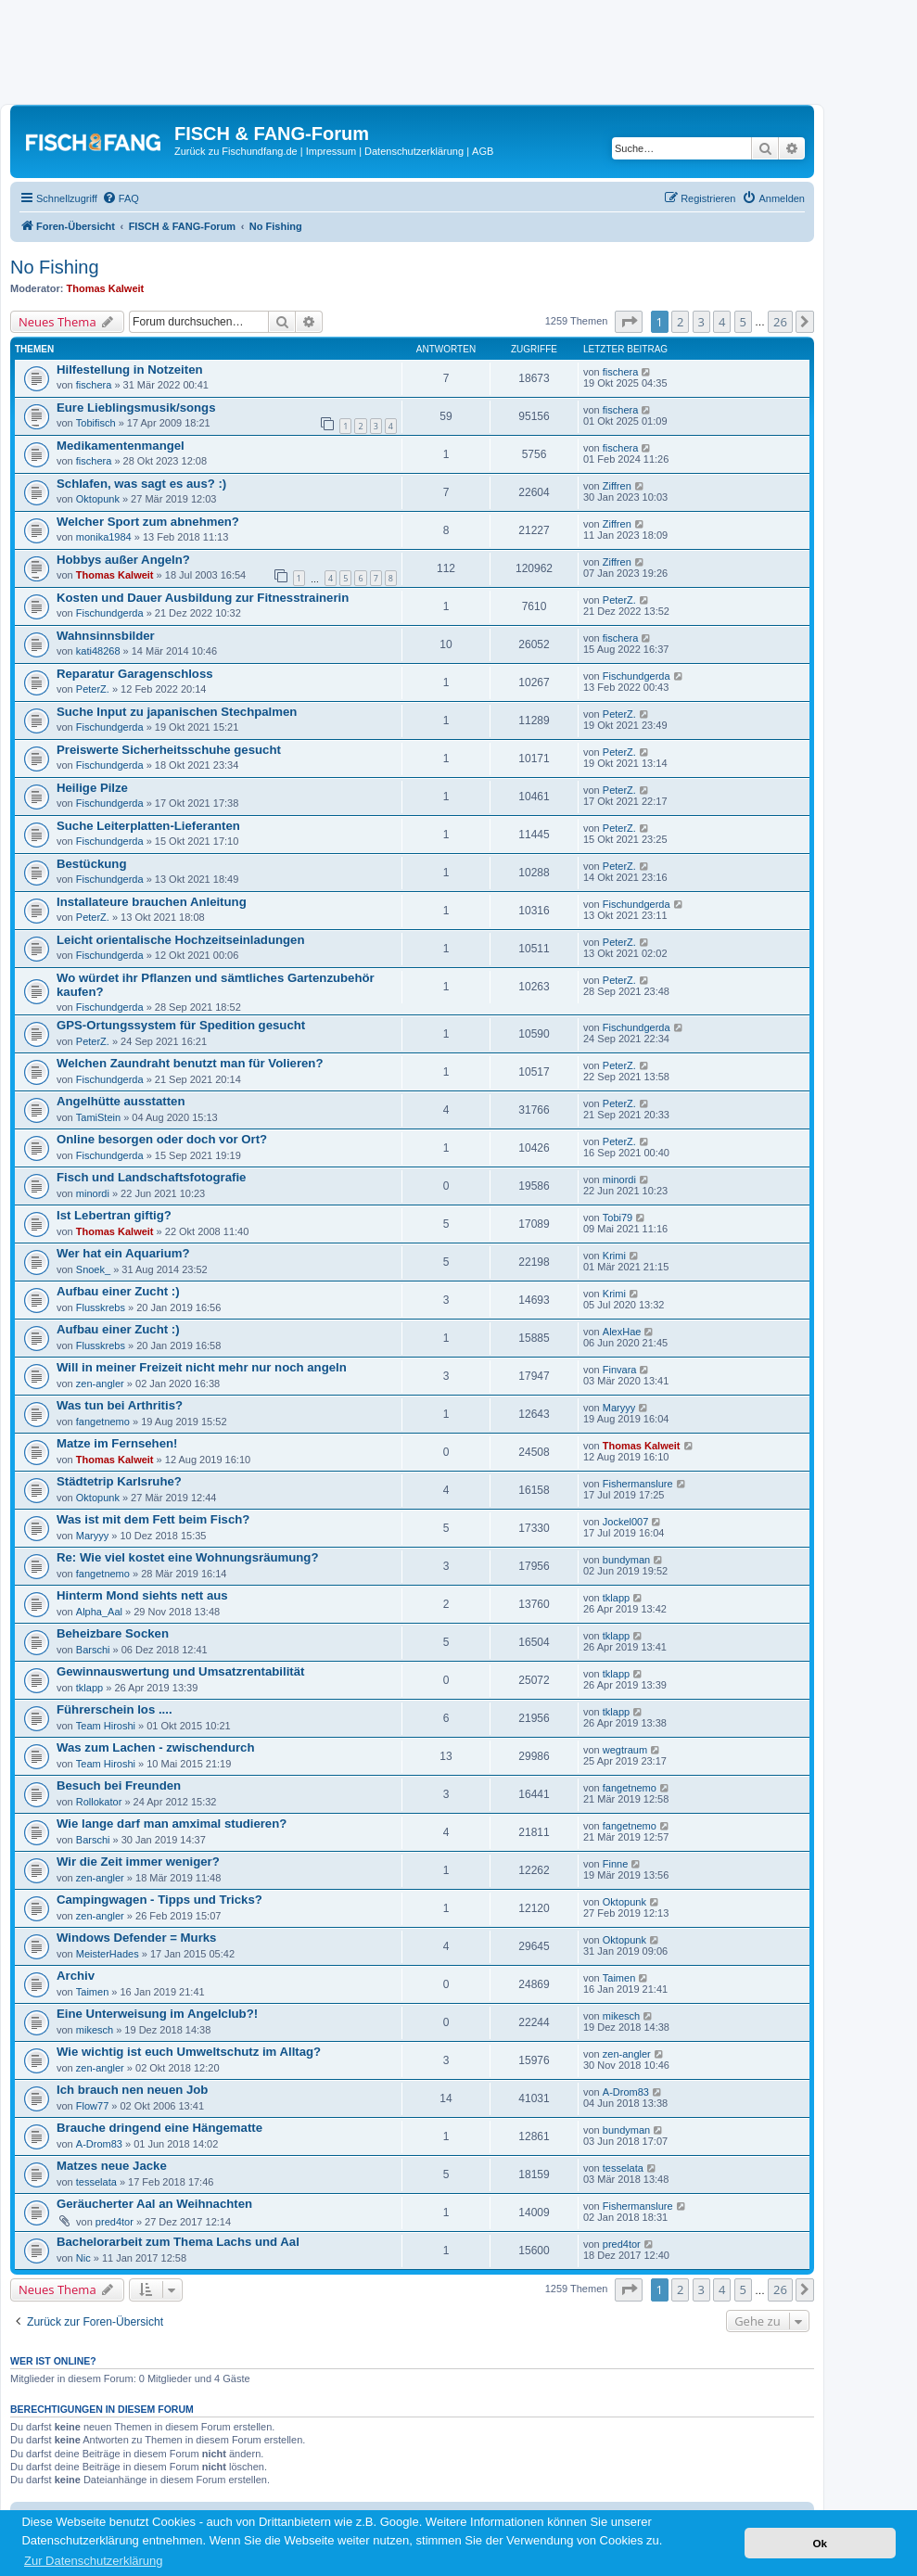 The height and width of the screenshot is (2576, 917). What do you see at coordinates (625, 1749) in the screenshot?
I see `wegtraum` at bounding box center [625, 1749].